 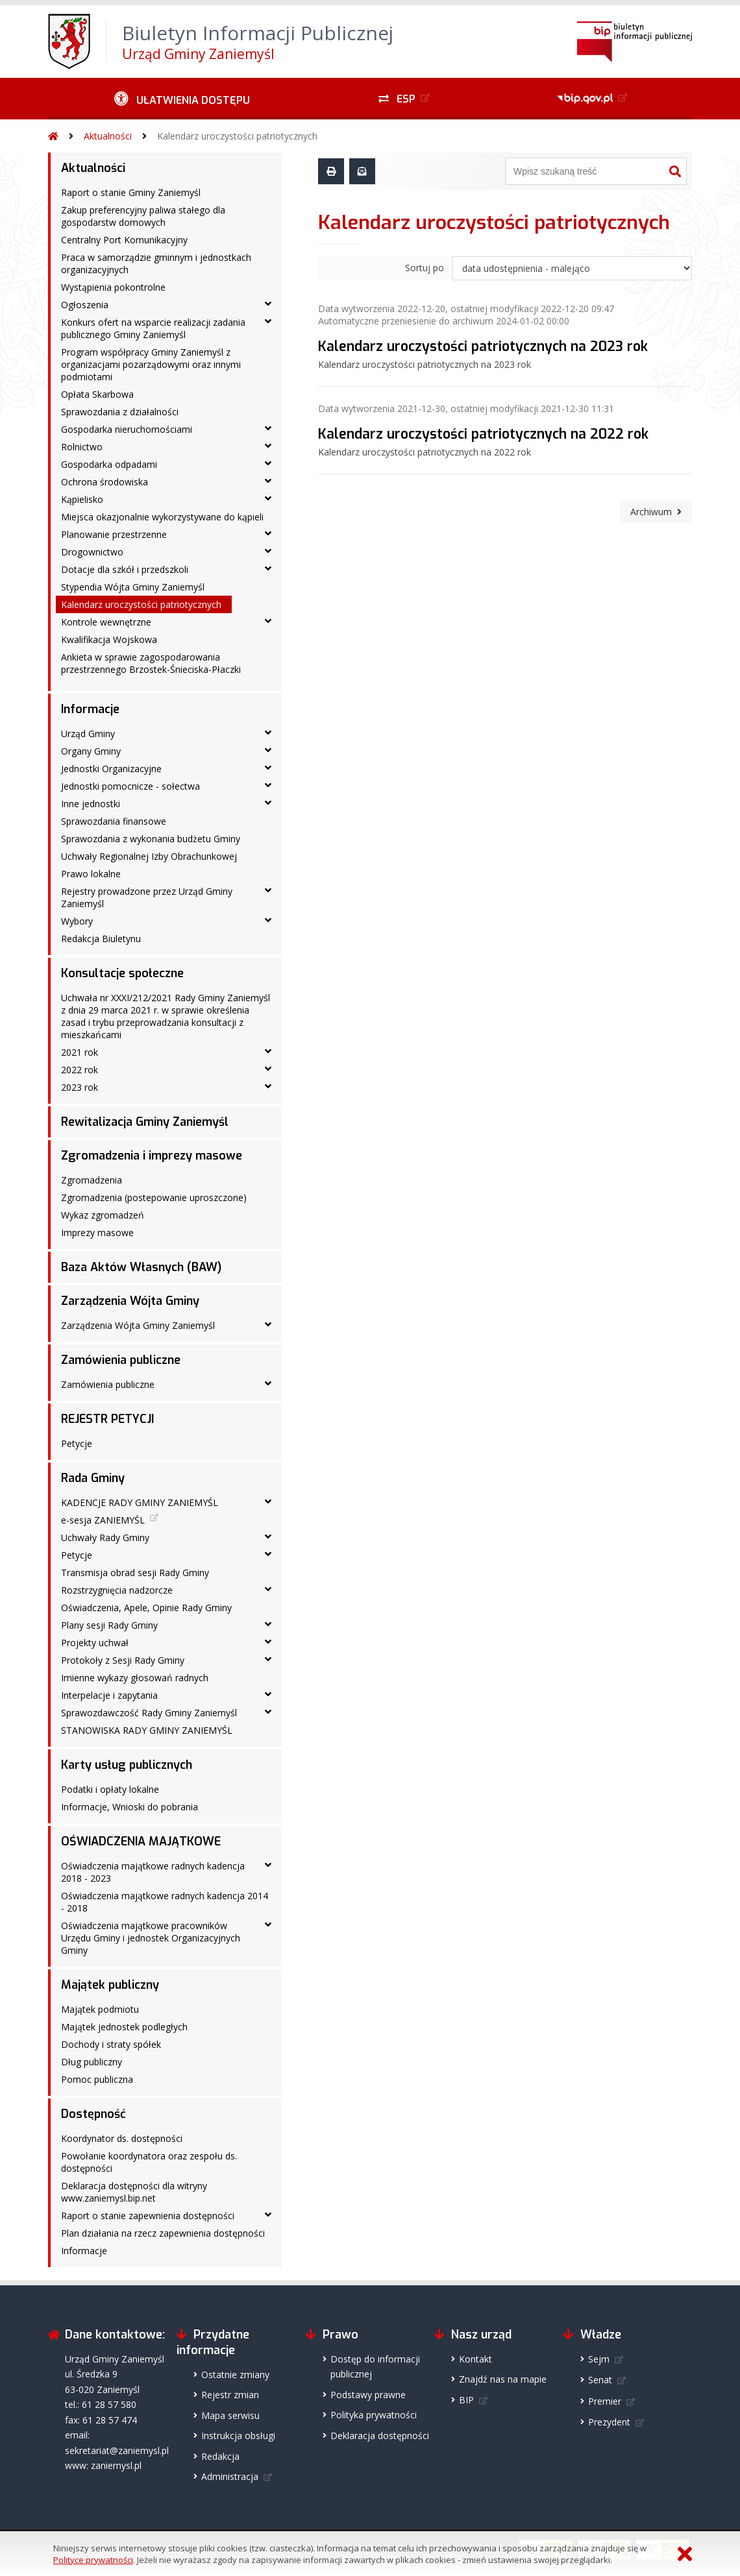 I want to click on Konkurs ofert na wsparcie realizacji zadania publicznego Gminy Zaniemyśl, so click(x=153, y=328).